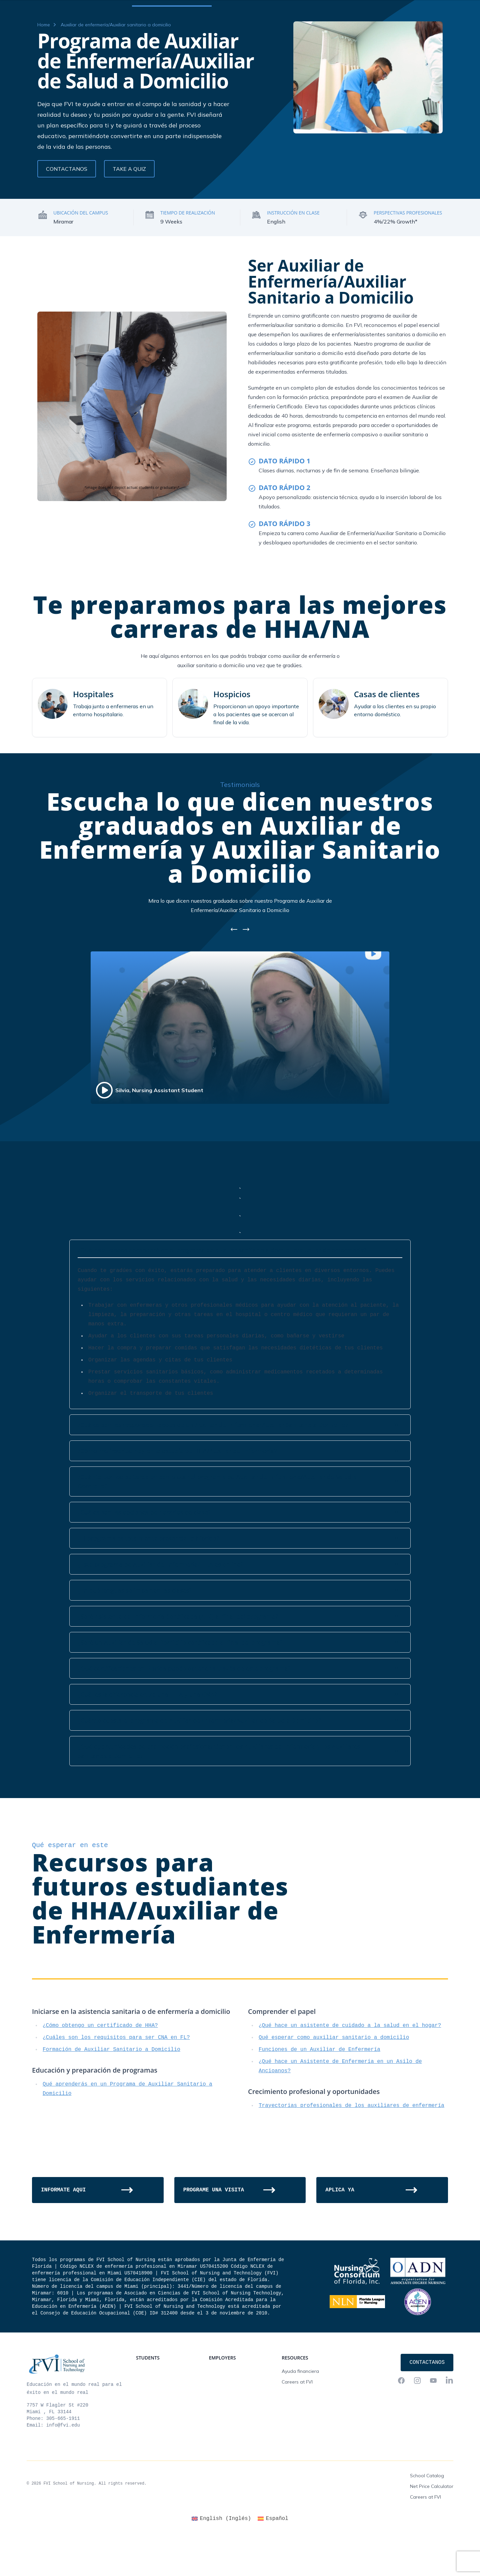 The image size is (480, 2576). Describe the element at coordinates (63, 2458) in the screenshot. I see `305-665-1911` at that location.